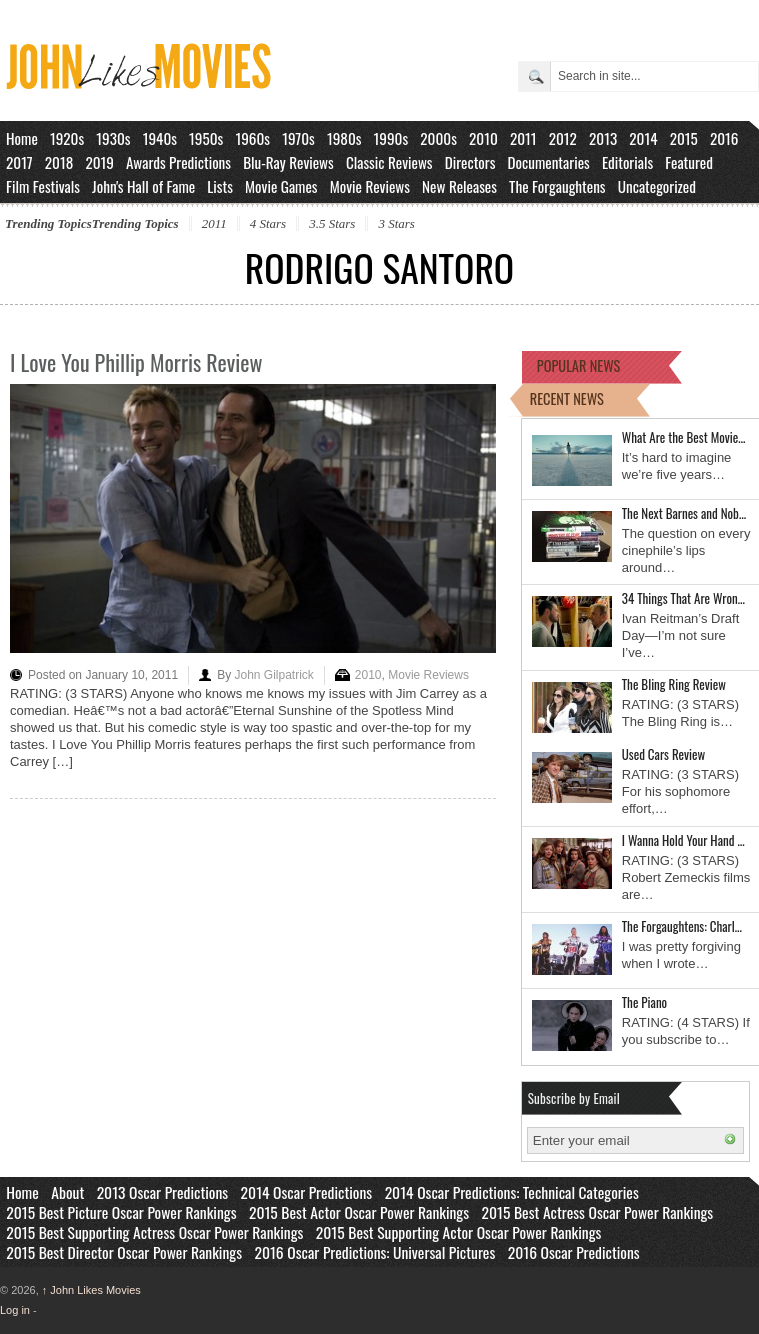 This screenshot has width=759, height=1334. Describe the element at coordinates (470, 162) in the screenshot. I see `Directors` at that location.